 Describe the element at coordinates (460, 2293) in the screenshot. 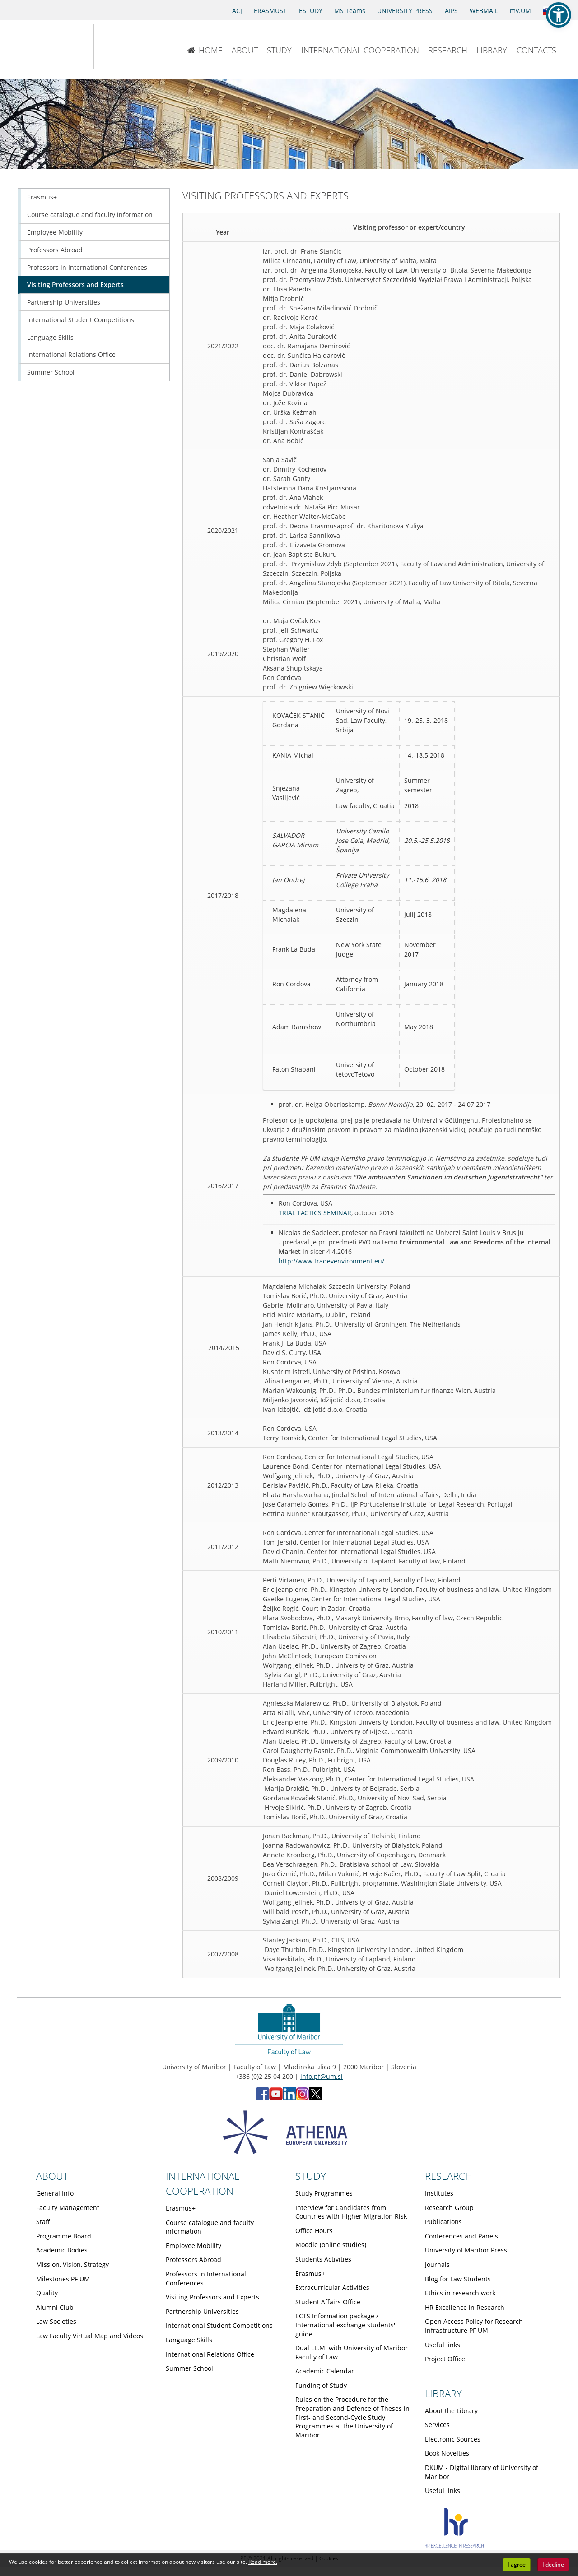

I see `Ethics in research work [Obiščite podstran Ethics in research work]` at that location.